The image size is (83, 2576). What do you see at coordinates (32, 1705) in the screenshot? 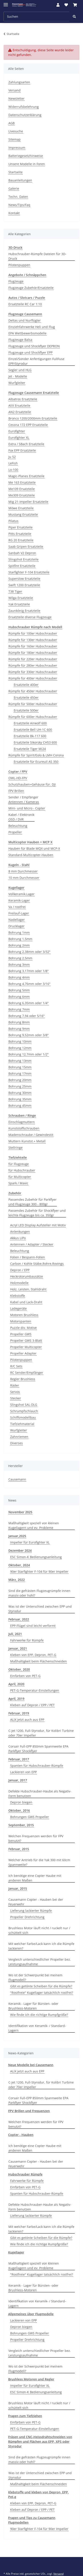
I see `Kleben auf Depron / EPP / PET` at bounding box center [32, 1705].